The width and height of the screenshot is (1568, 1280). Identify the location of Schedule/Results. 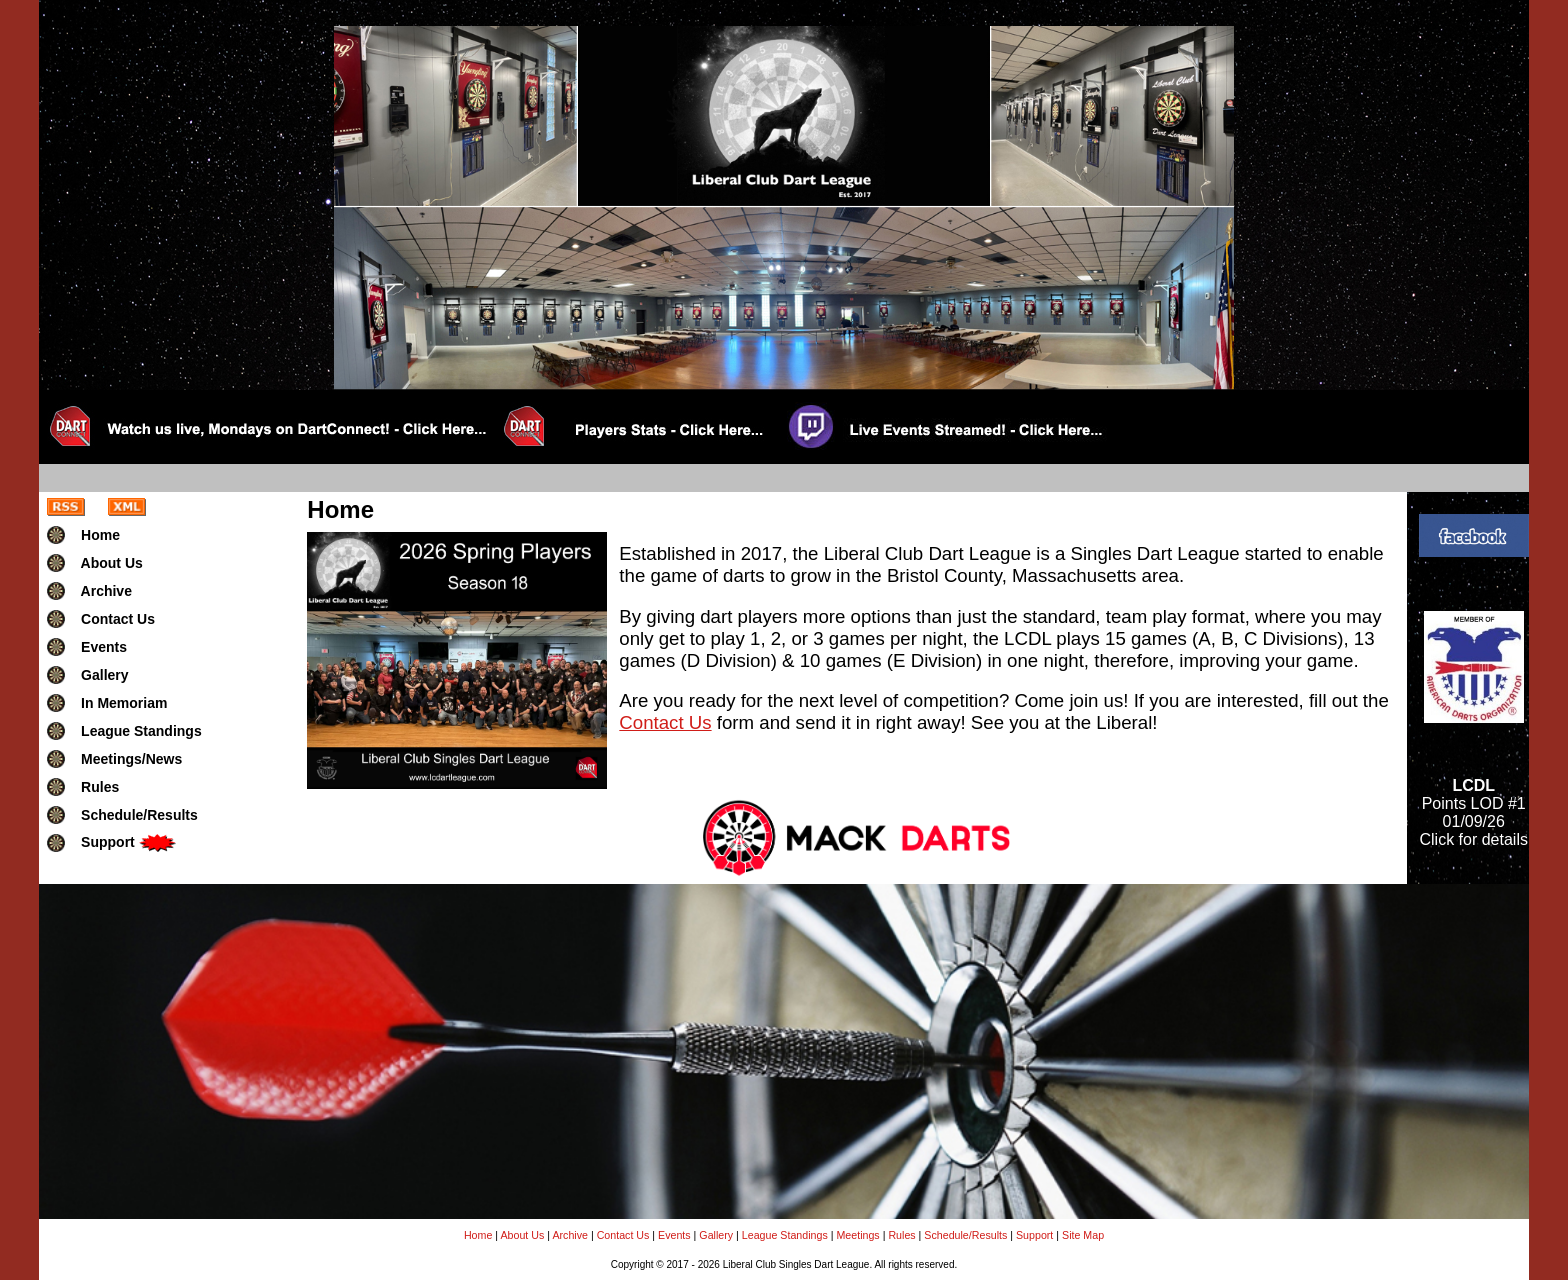
(965, 1235).